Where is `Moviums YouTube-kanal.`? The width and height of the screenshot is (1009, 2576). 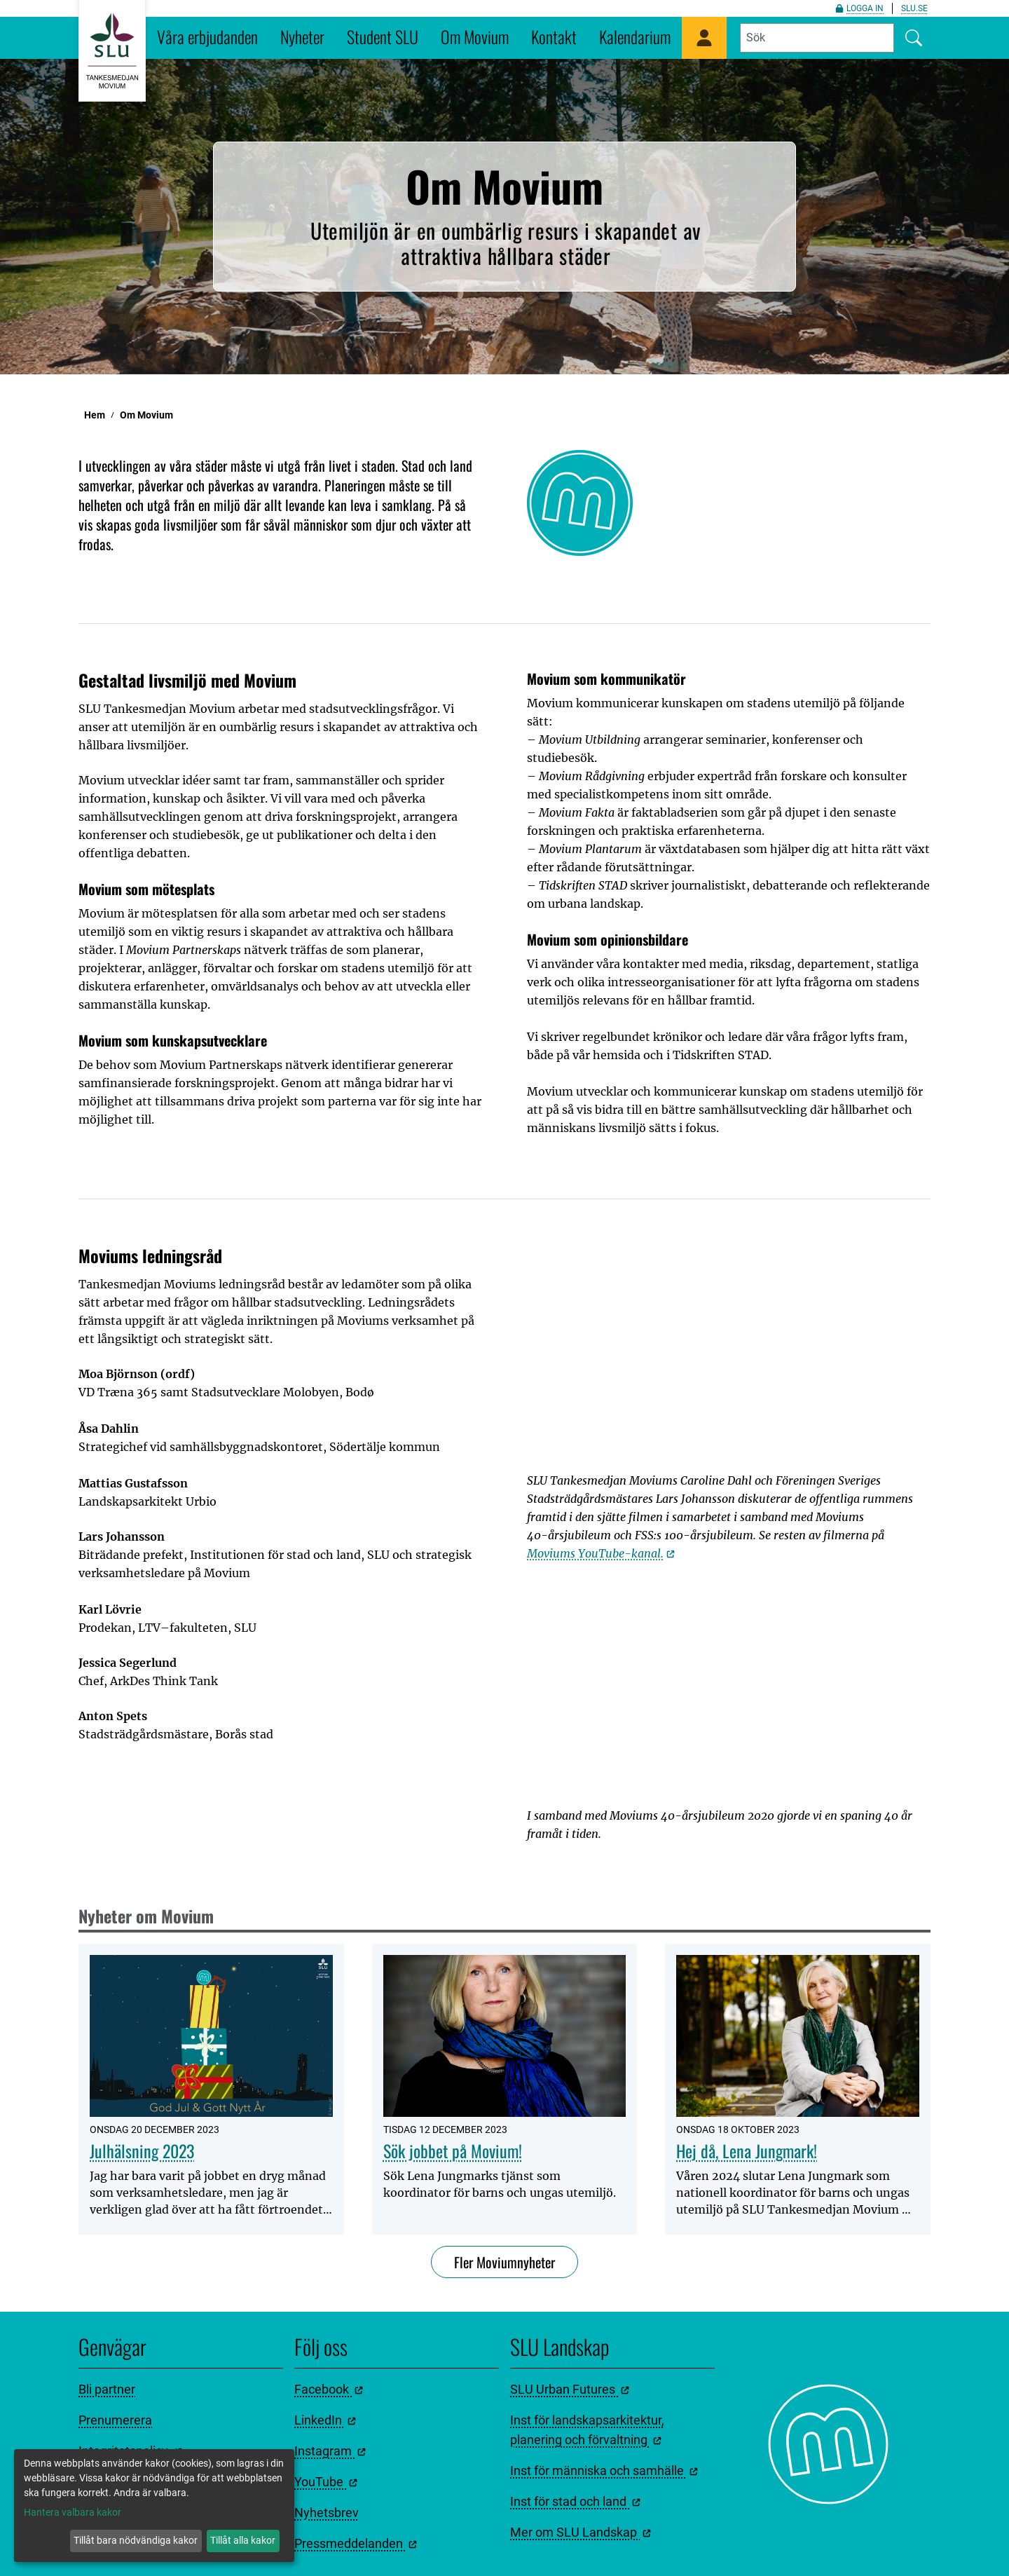 Moviums YouTube-kanal. is located at coordinates (601, 1553).